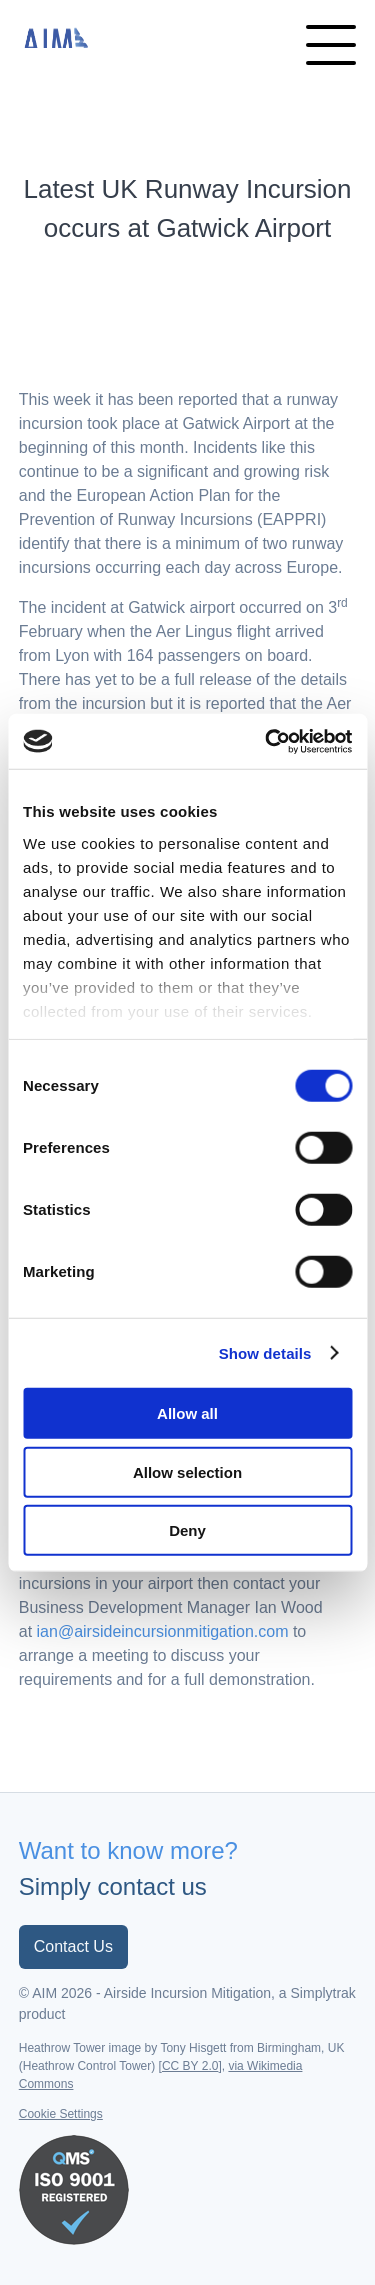 Image resolution: width=375 pixels, height=2285 pixels. What do you see at coordinates (265, 1352) in the screenshot?
I see `Show details` at bounding box center [265, 1352].